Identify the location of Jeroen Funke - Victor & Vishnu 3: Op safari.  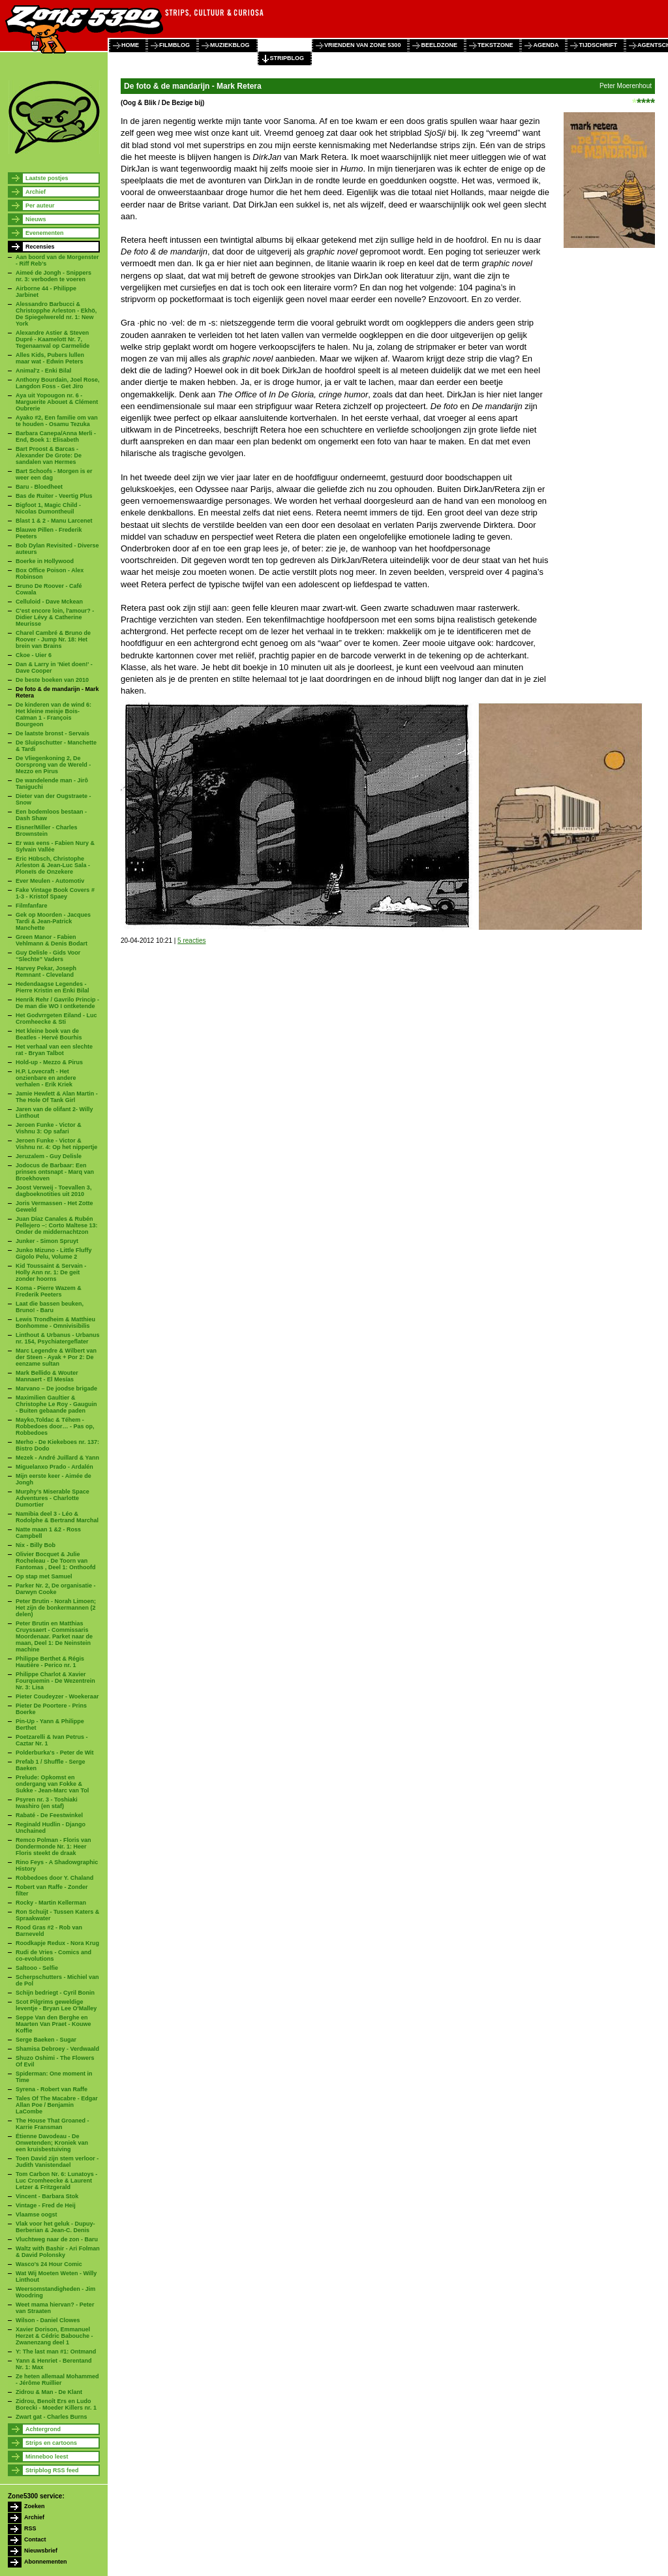
(49, 1128).